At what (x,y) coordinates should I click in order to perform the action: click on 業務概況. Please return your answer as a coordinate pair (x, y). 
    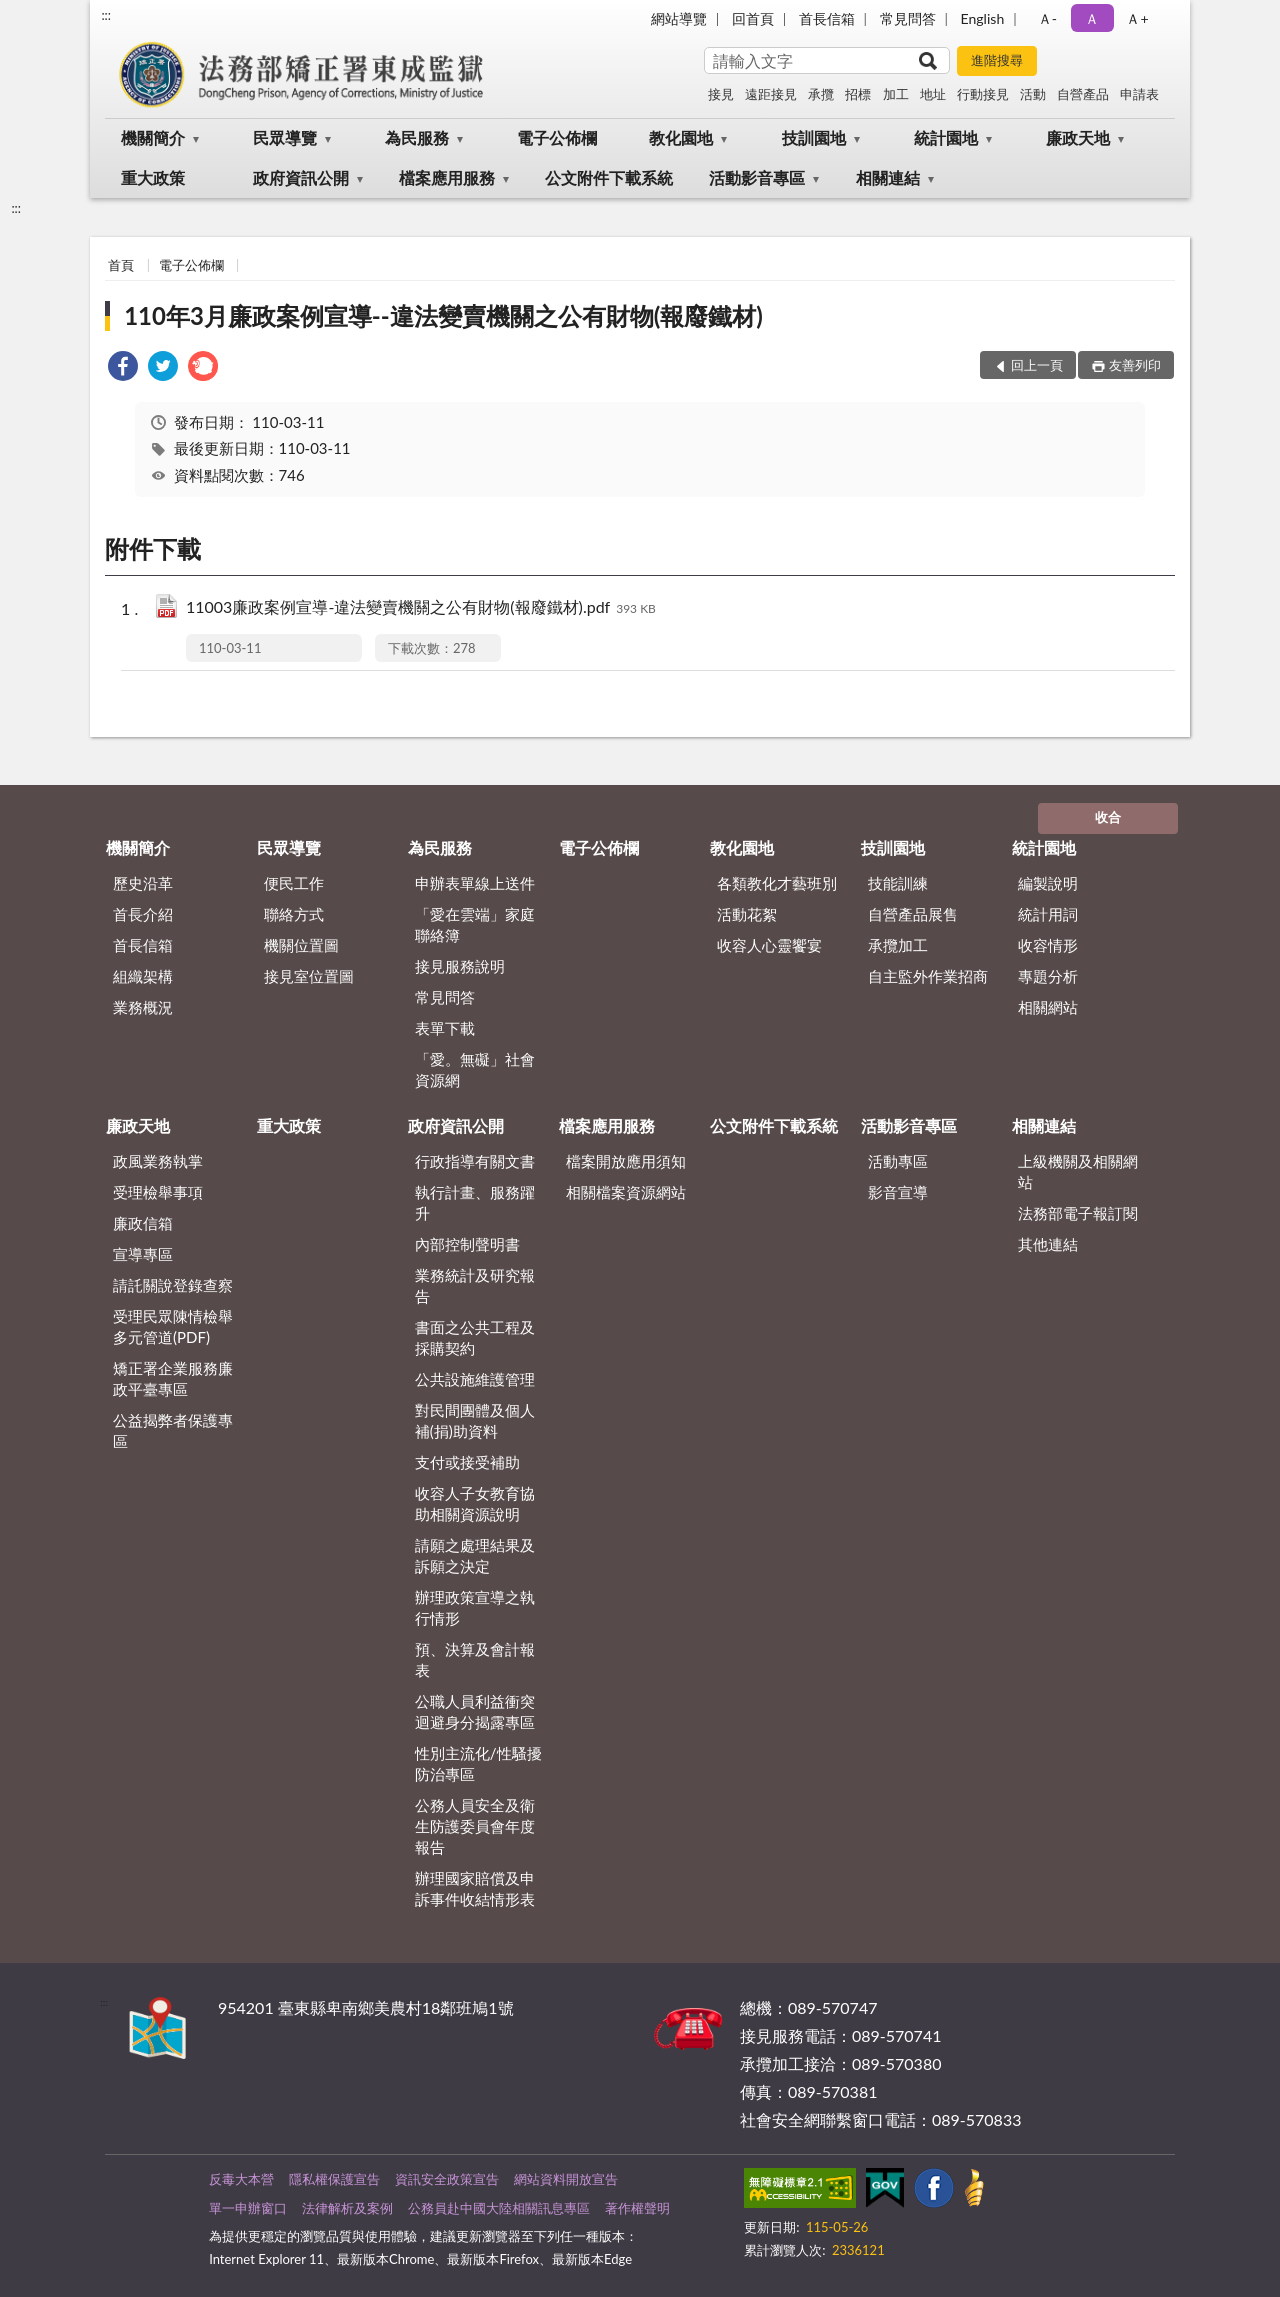
    Looking at the image, I should click on (143, 1007).